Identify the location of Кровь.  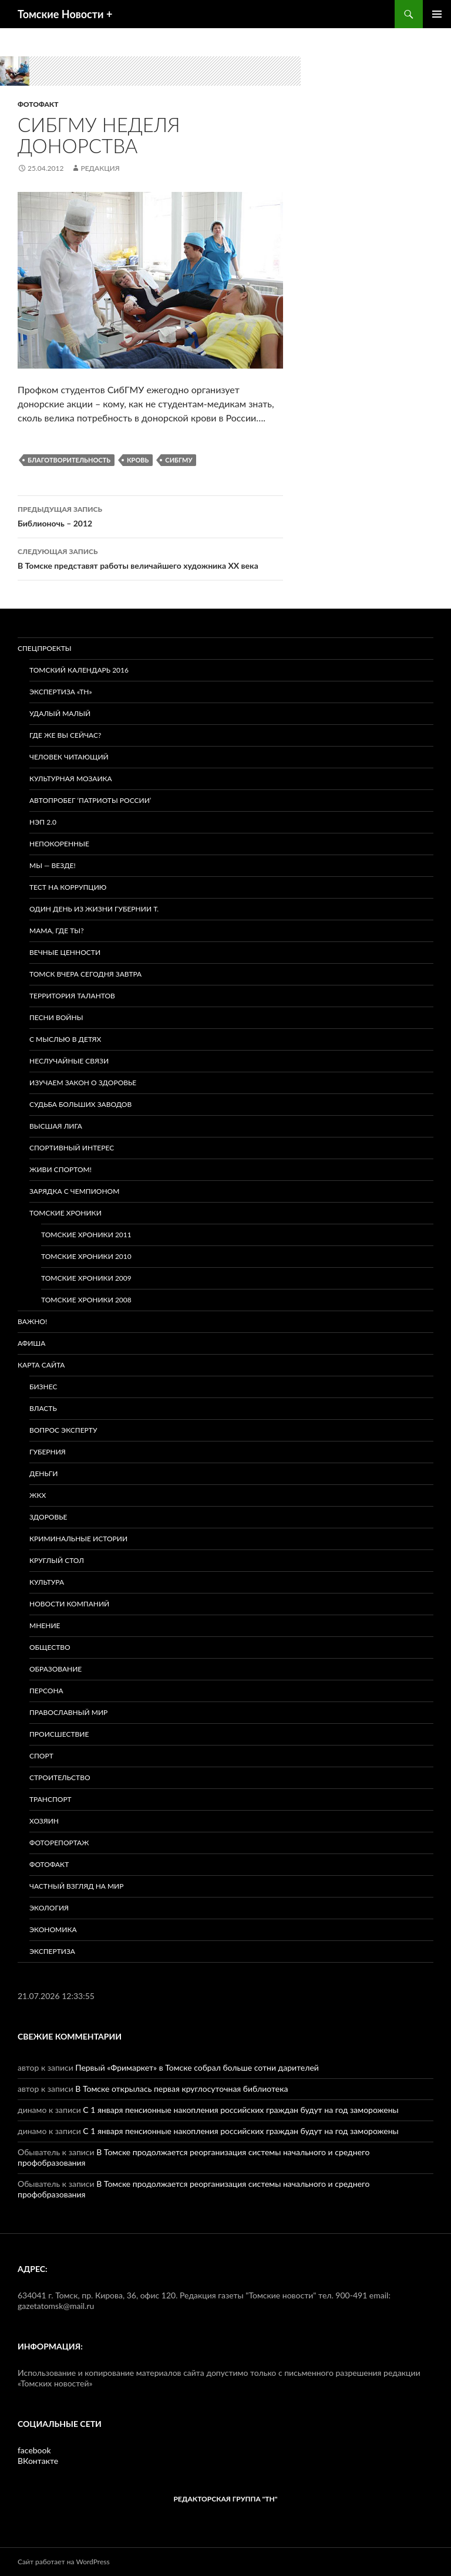
(138, 460).